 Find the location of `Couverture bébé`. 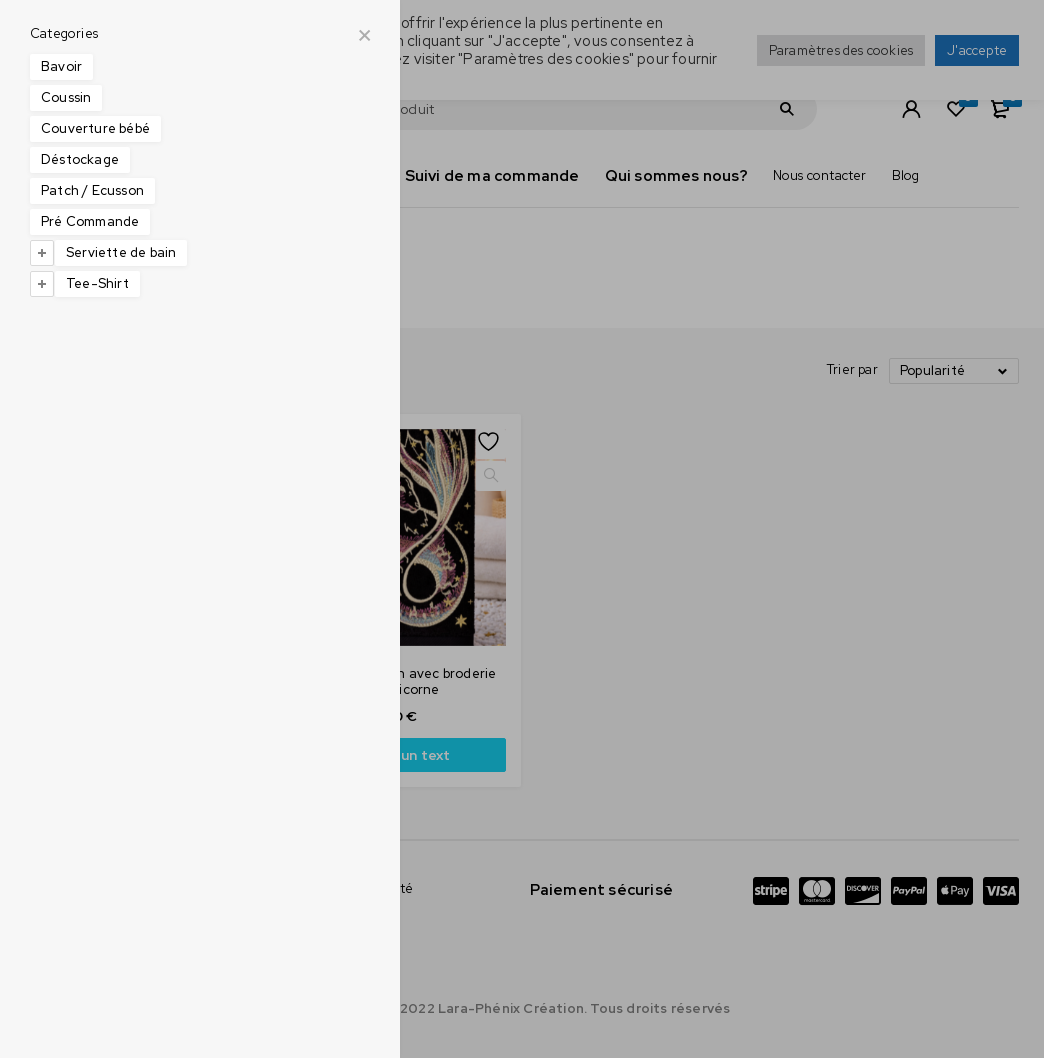

Couverture bébé is located at coordinates (95, 128).